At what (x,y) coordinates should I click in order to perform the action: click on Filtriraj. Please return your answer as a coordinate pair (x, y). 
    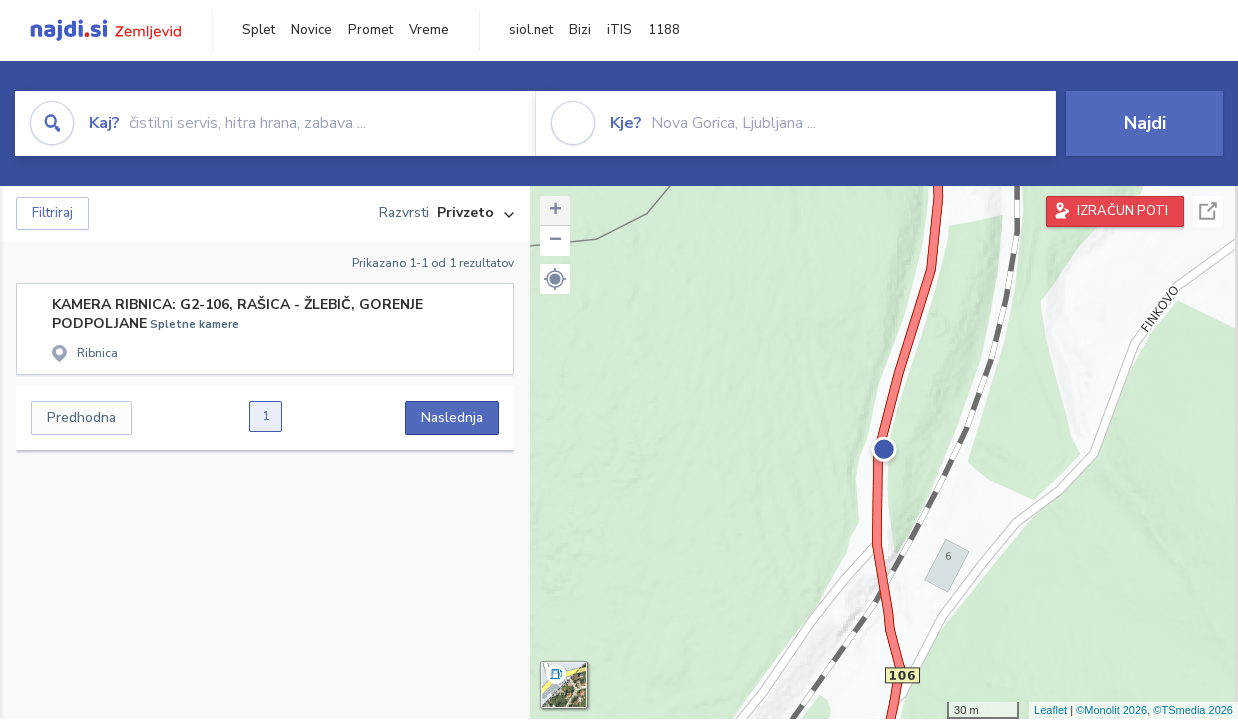
    Looking at the image, I should click on (52, 213).